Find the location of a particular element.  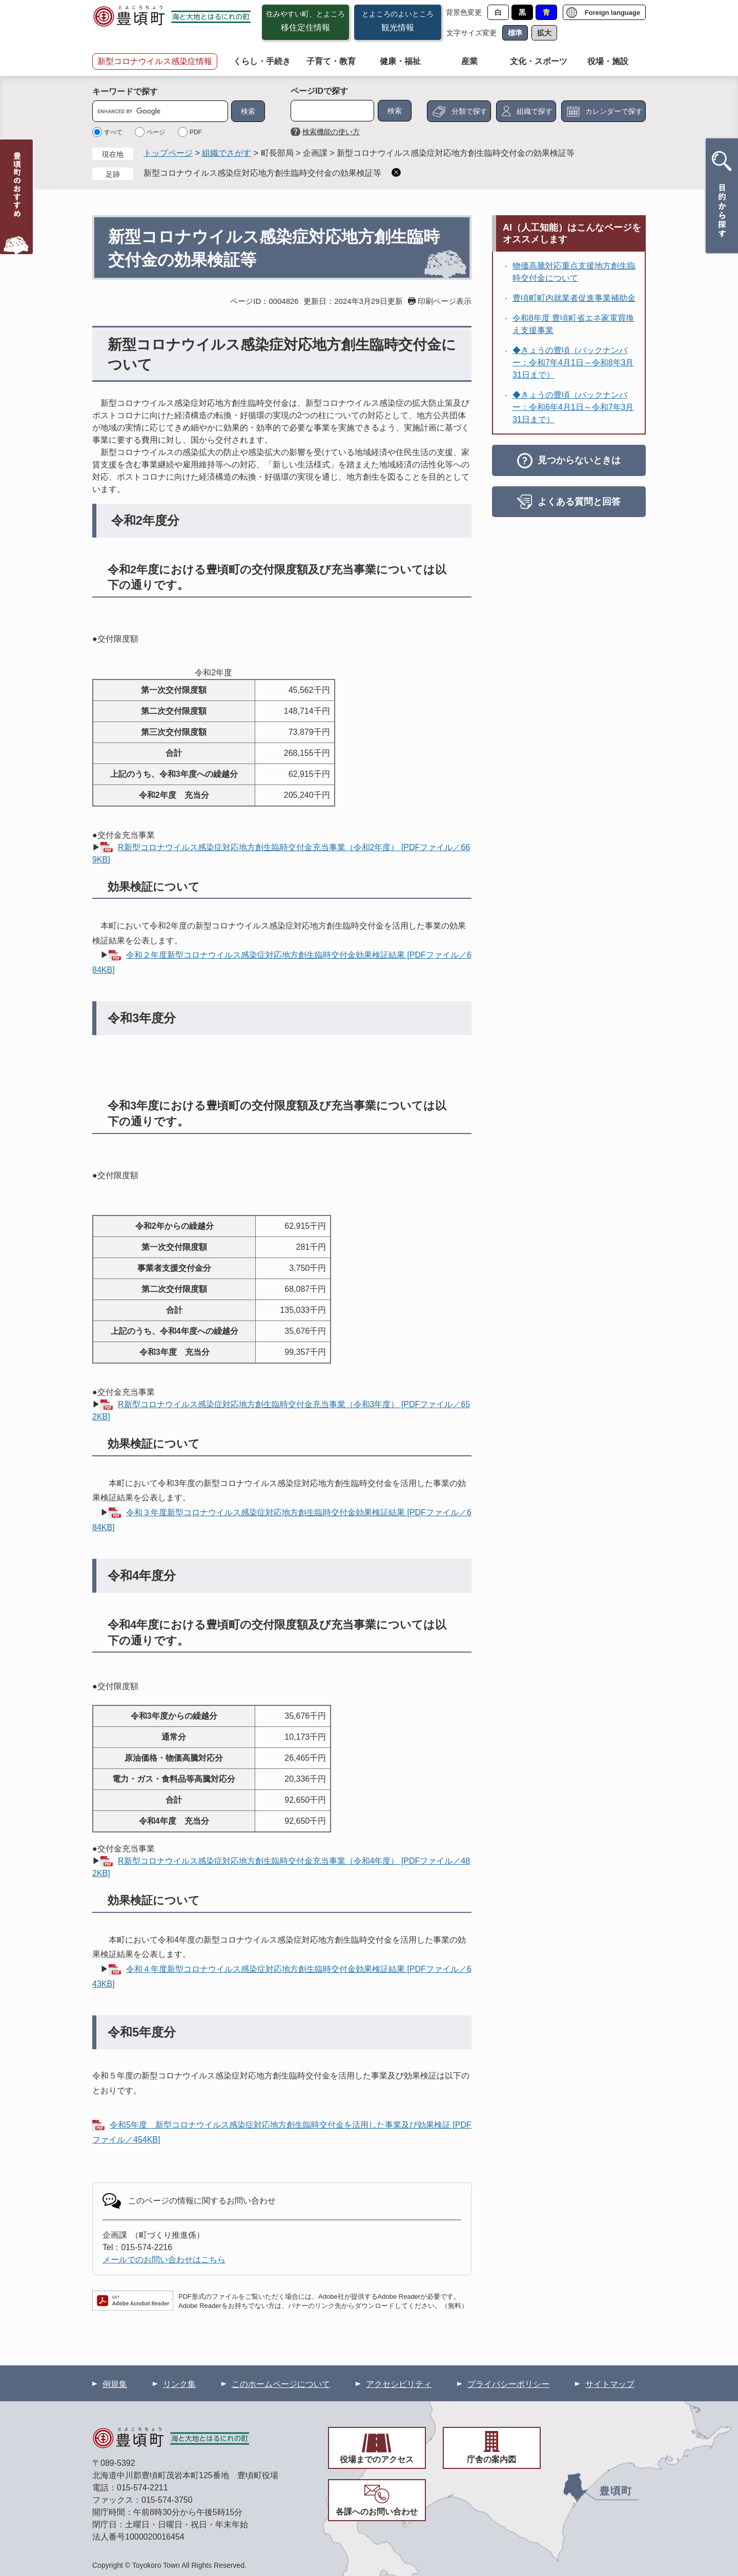

新型コロナウイルス感染症対応地方創生臨時交付金の効果検証等 is located at coordinates (262, 173).